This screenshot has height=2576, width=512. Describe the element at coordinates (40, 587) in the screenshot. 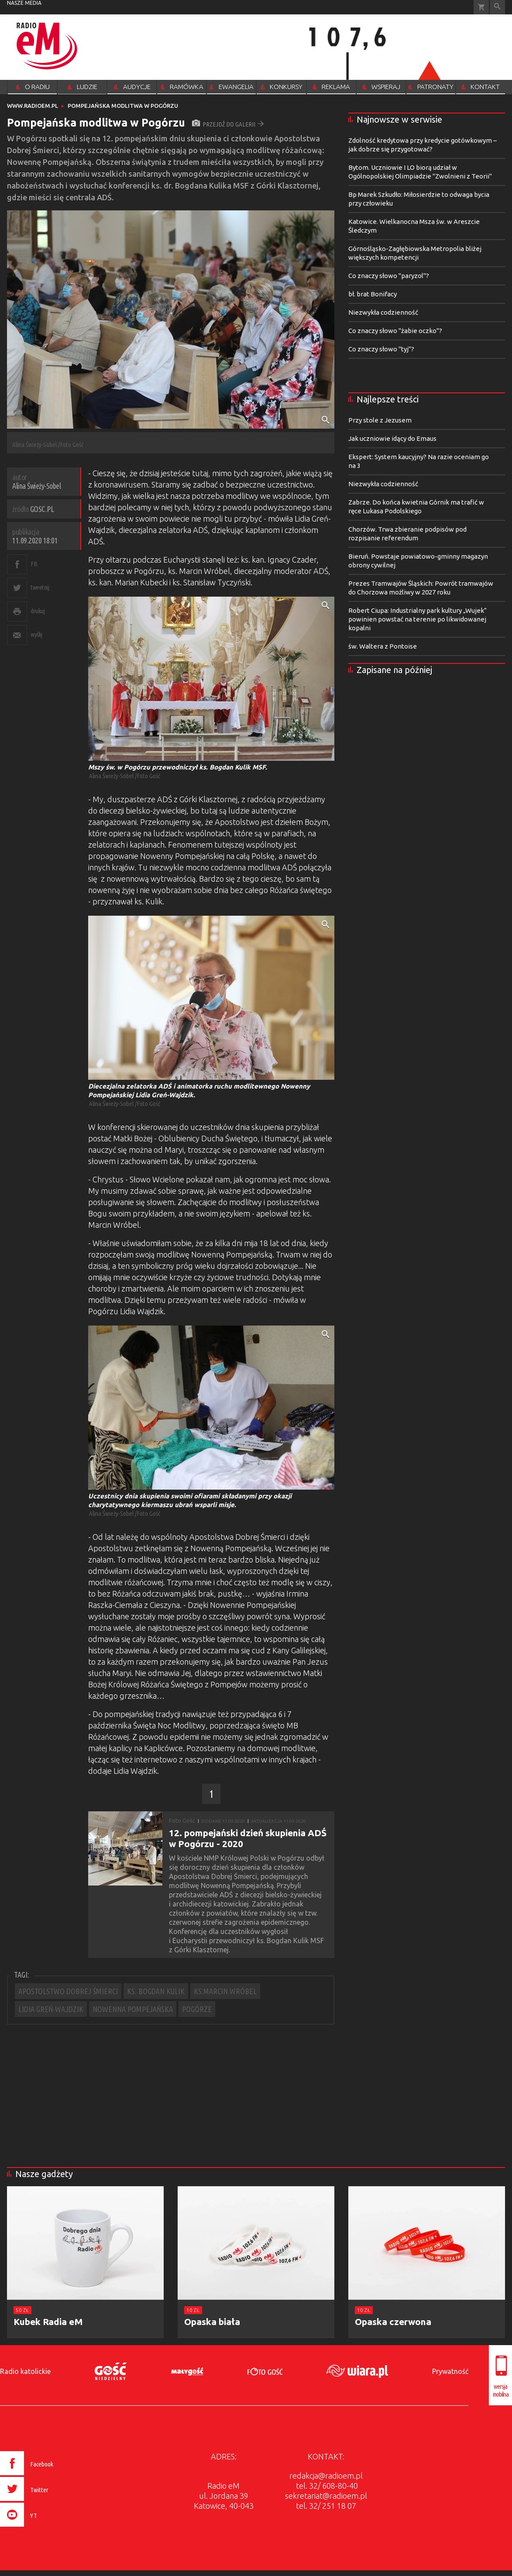

I see `tweetnij` at that location.